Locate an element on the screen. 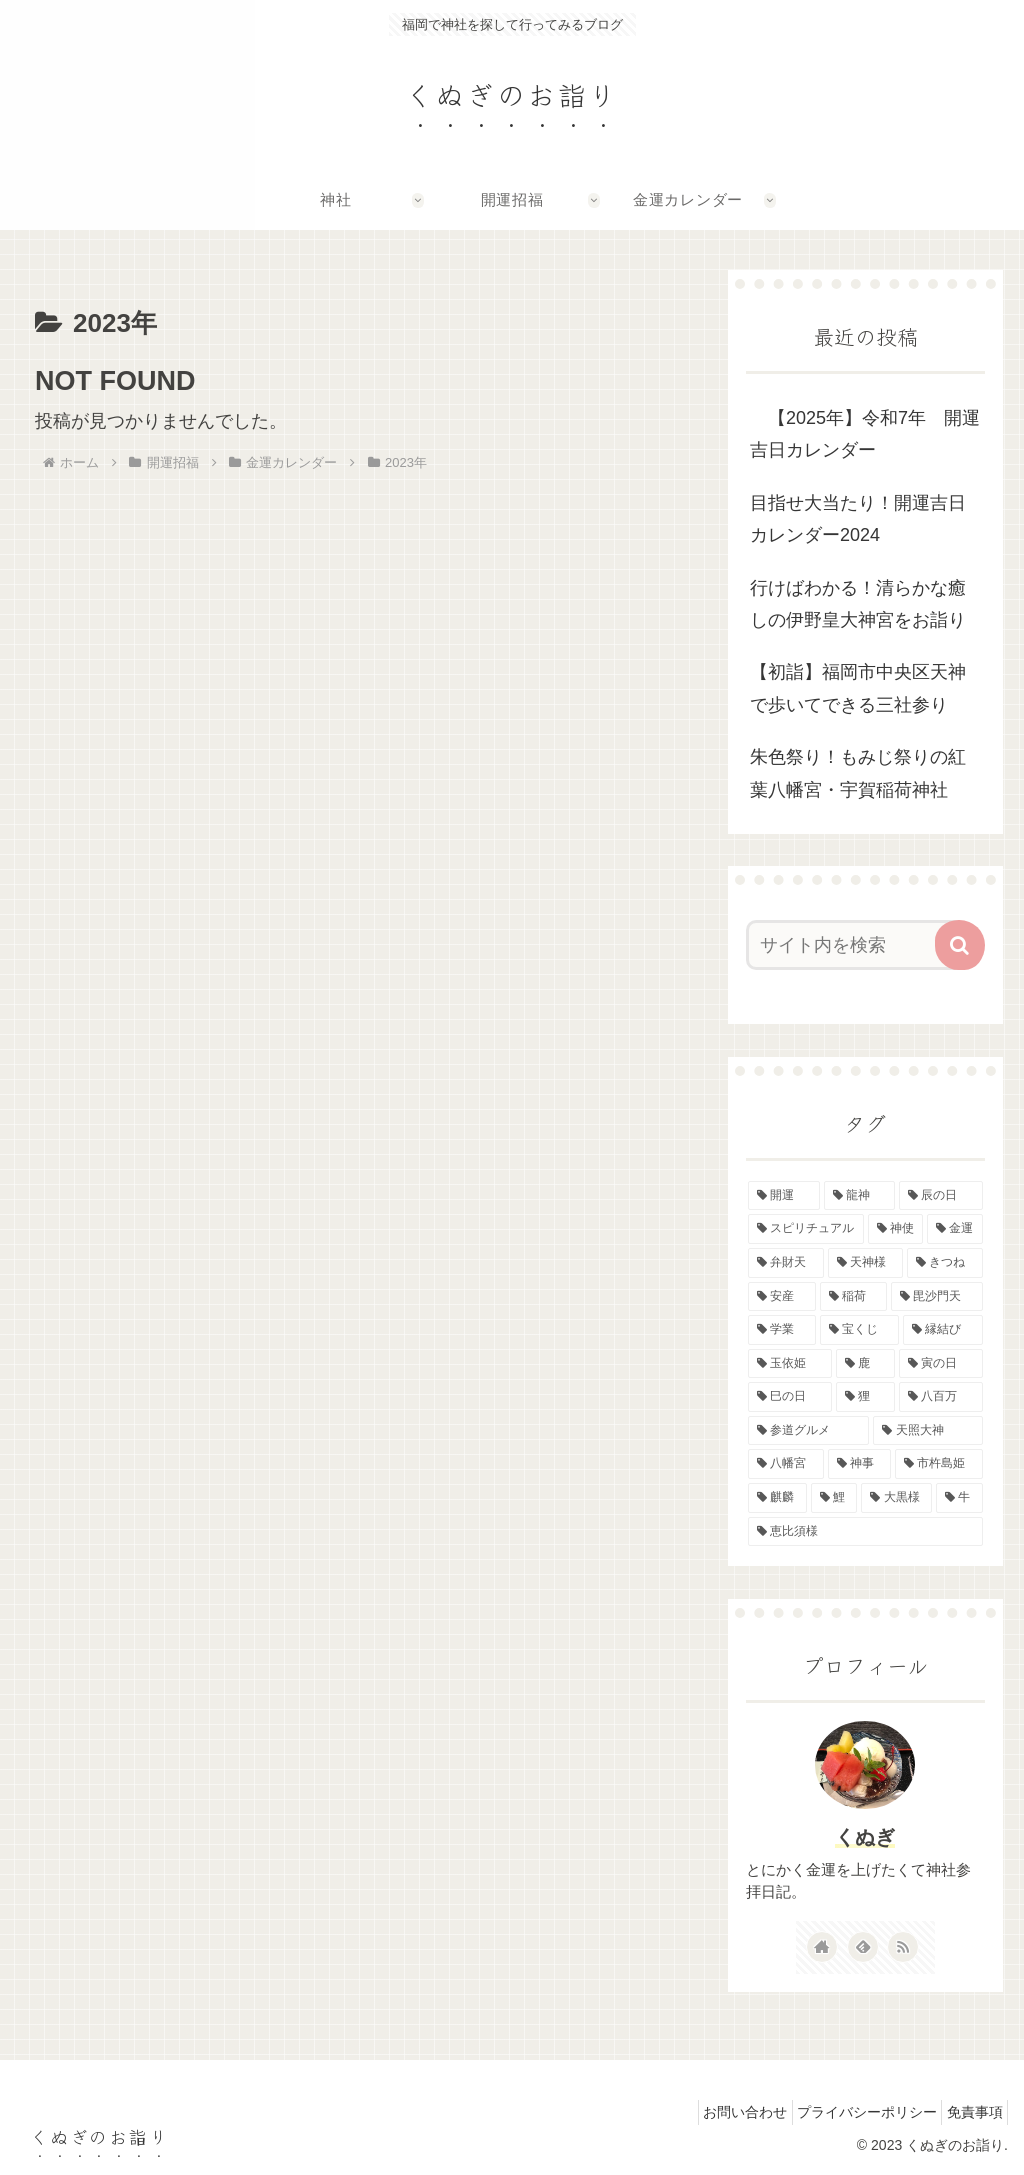 The image size is (1024, 2175). 【2025年】令和7年 開運吉日カレンダー is located at coordinates (865, 434).